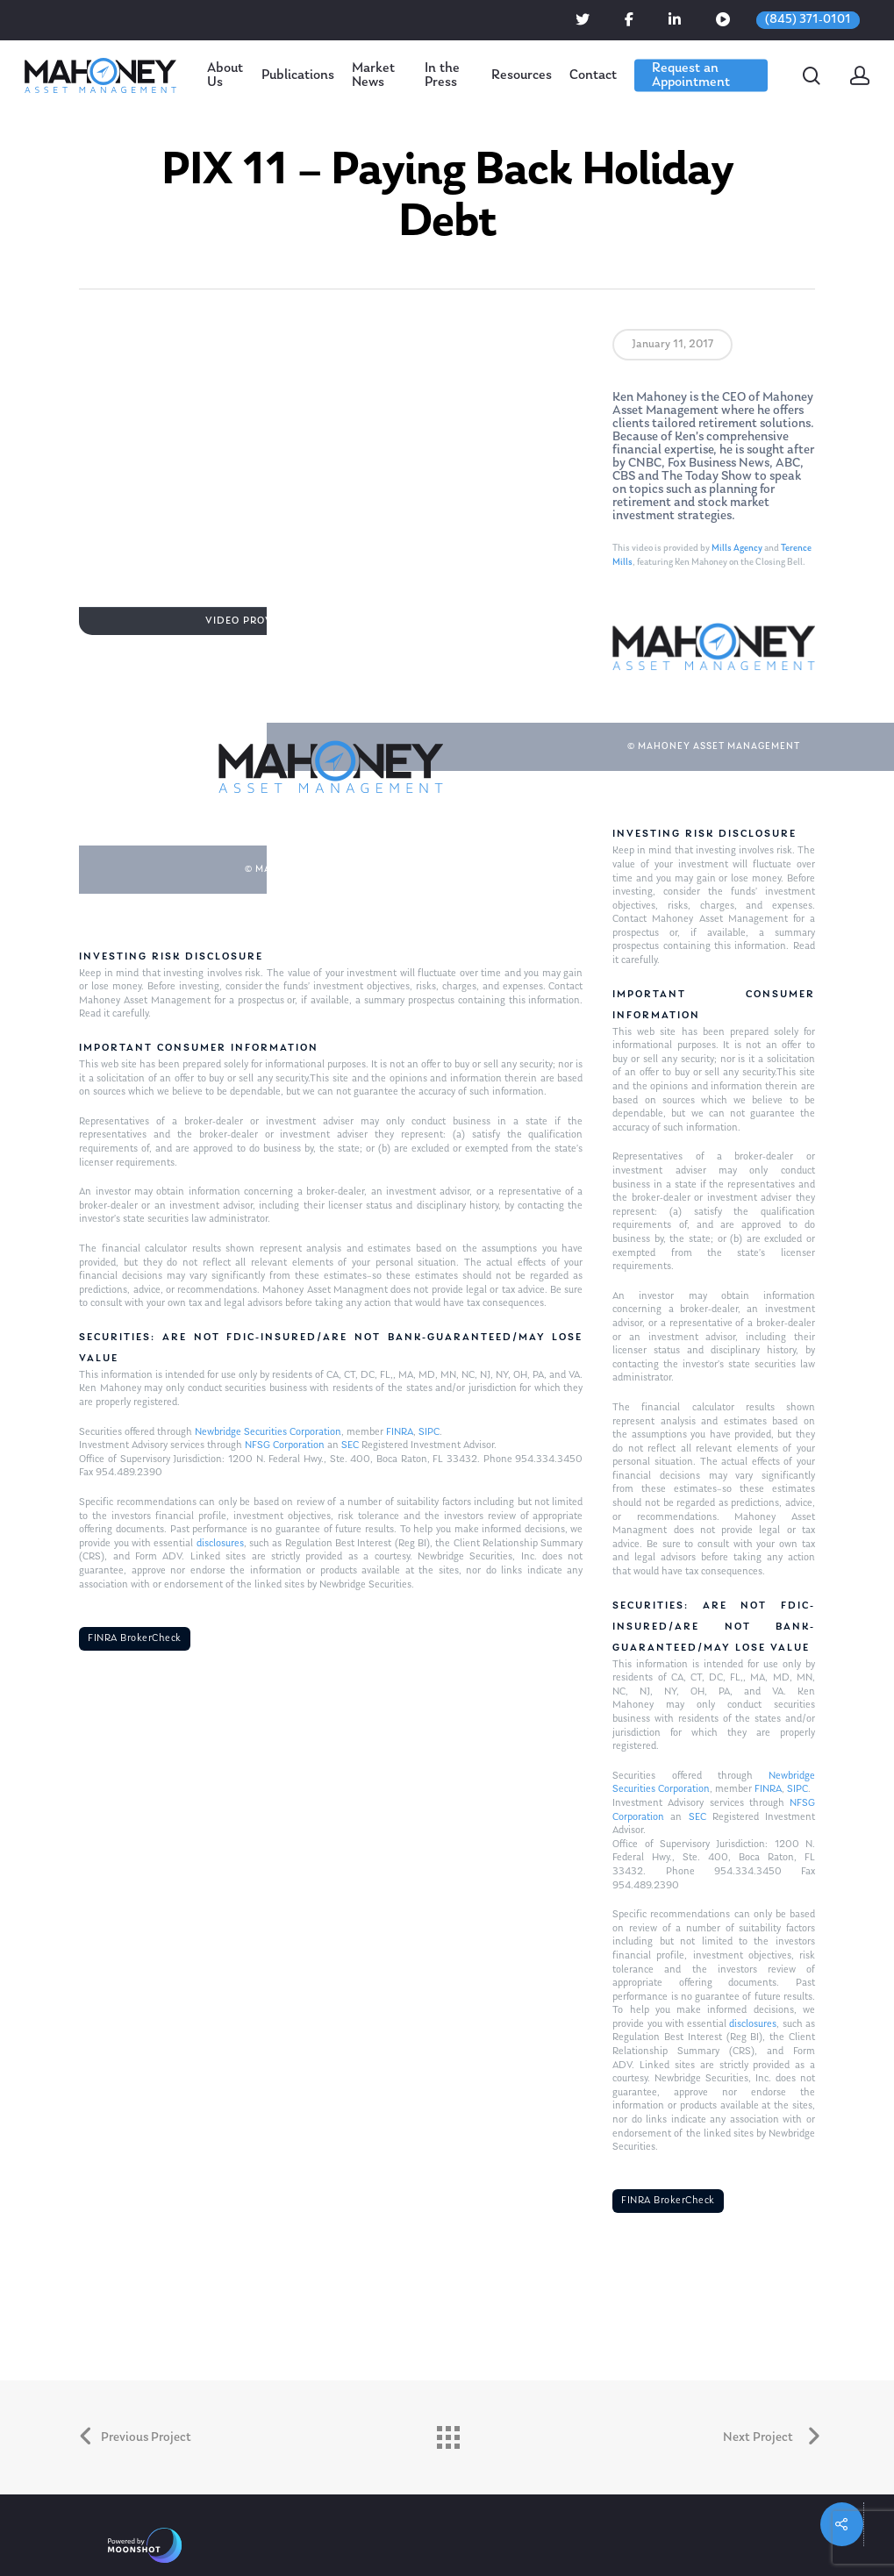 Image resolution: width=894 pixels, height=2576 pixels. What do you see at coordinates (225, 75) in the screenshot?
I see `About Us` at bounding box center [225, 75].